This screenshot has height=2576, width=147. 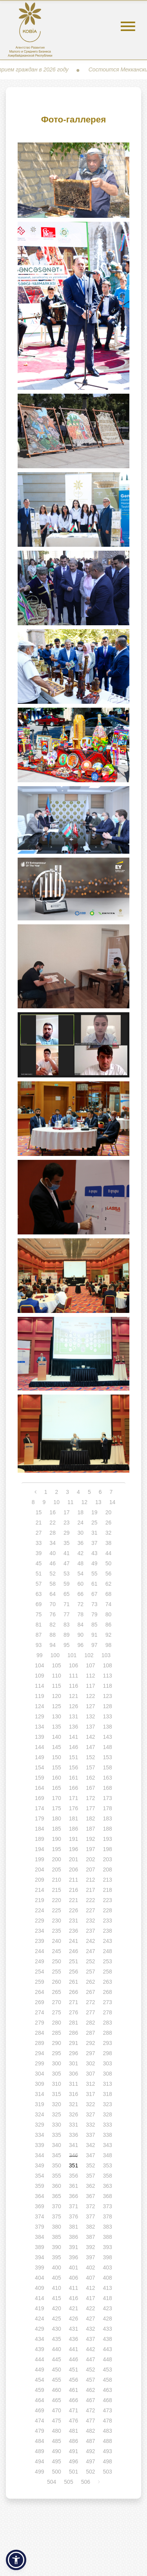 What do you see at coordinates (39, 1849) in the screenshot?
I see `194` at bounding box center [39, 1849].